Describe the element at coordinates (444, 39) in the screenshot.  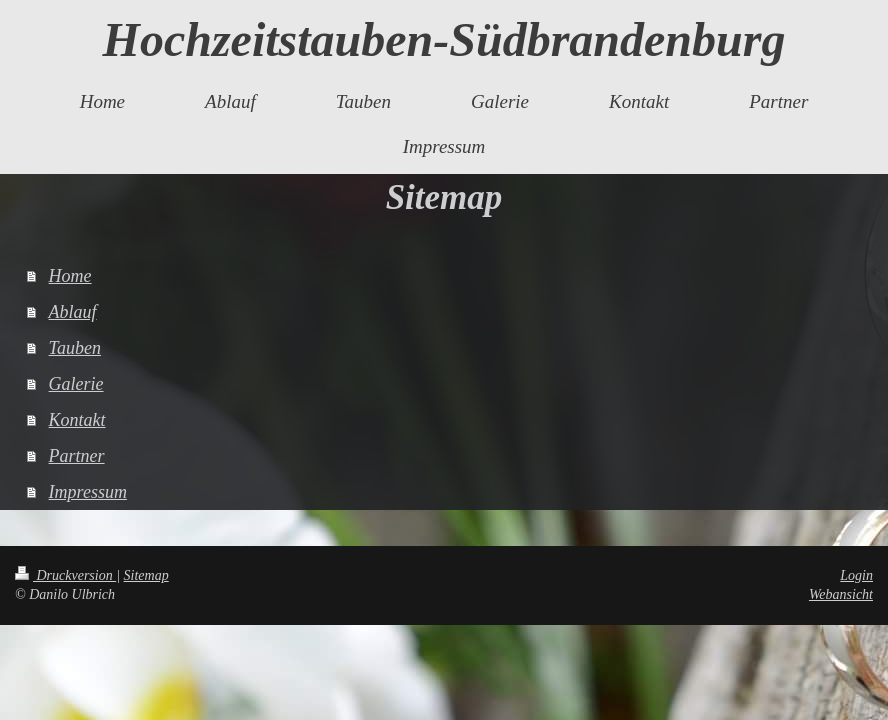
I see `Hochzeitstauben-Südbrandenburg` at that location.